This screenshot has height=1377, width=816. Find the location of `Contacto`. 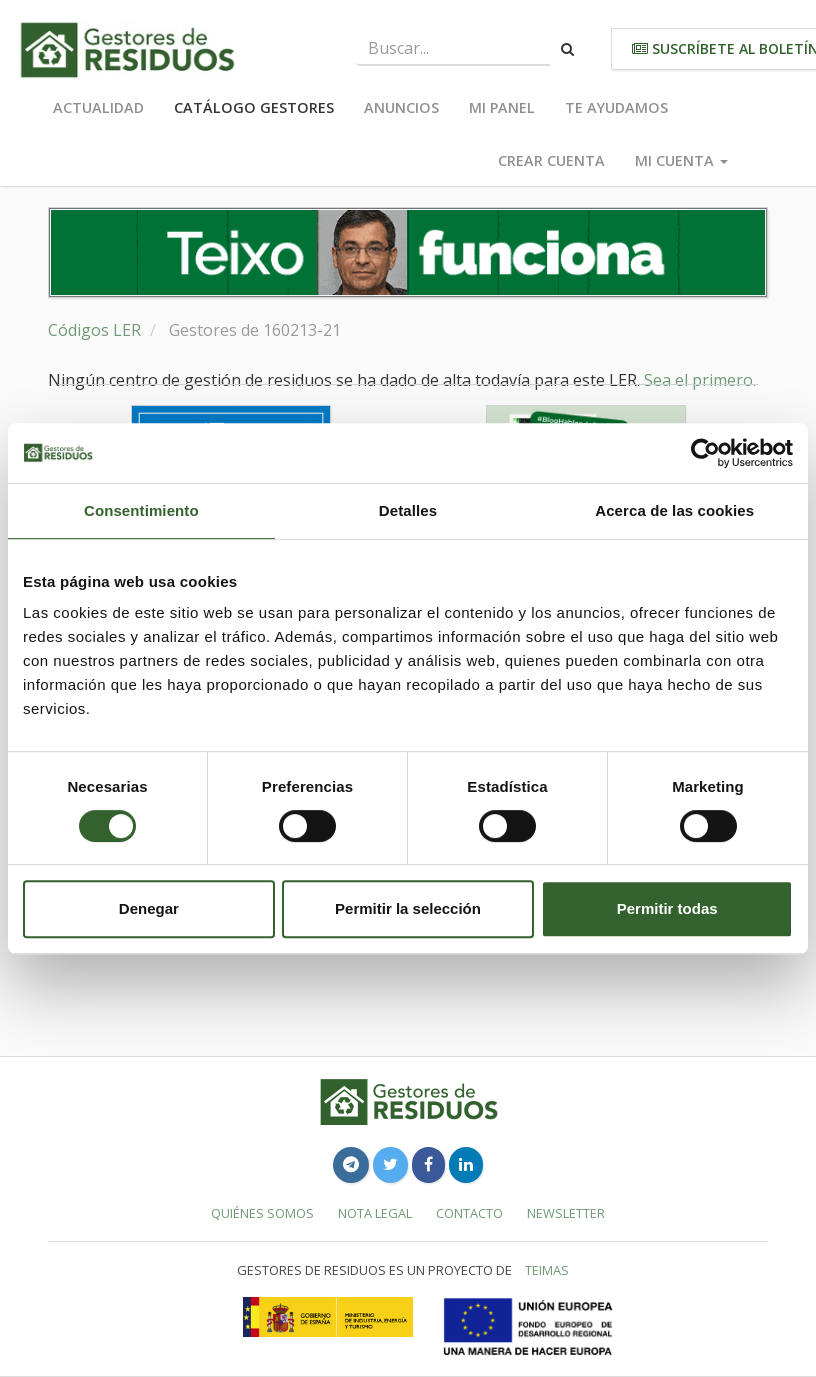

Contacto is located at coordinates (469, 1213).